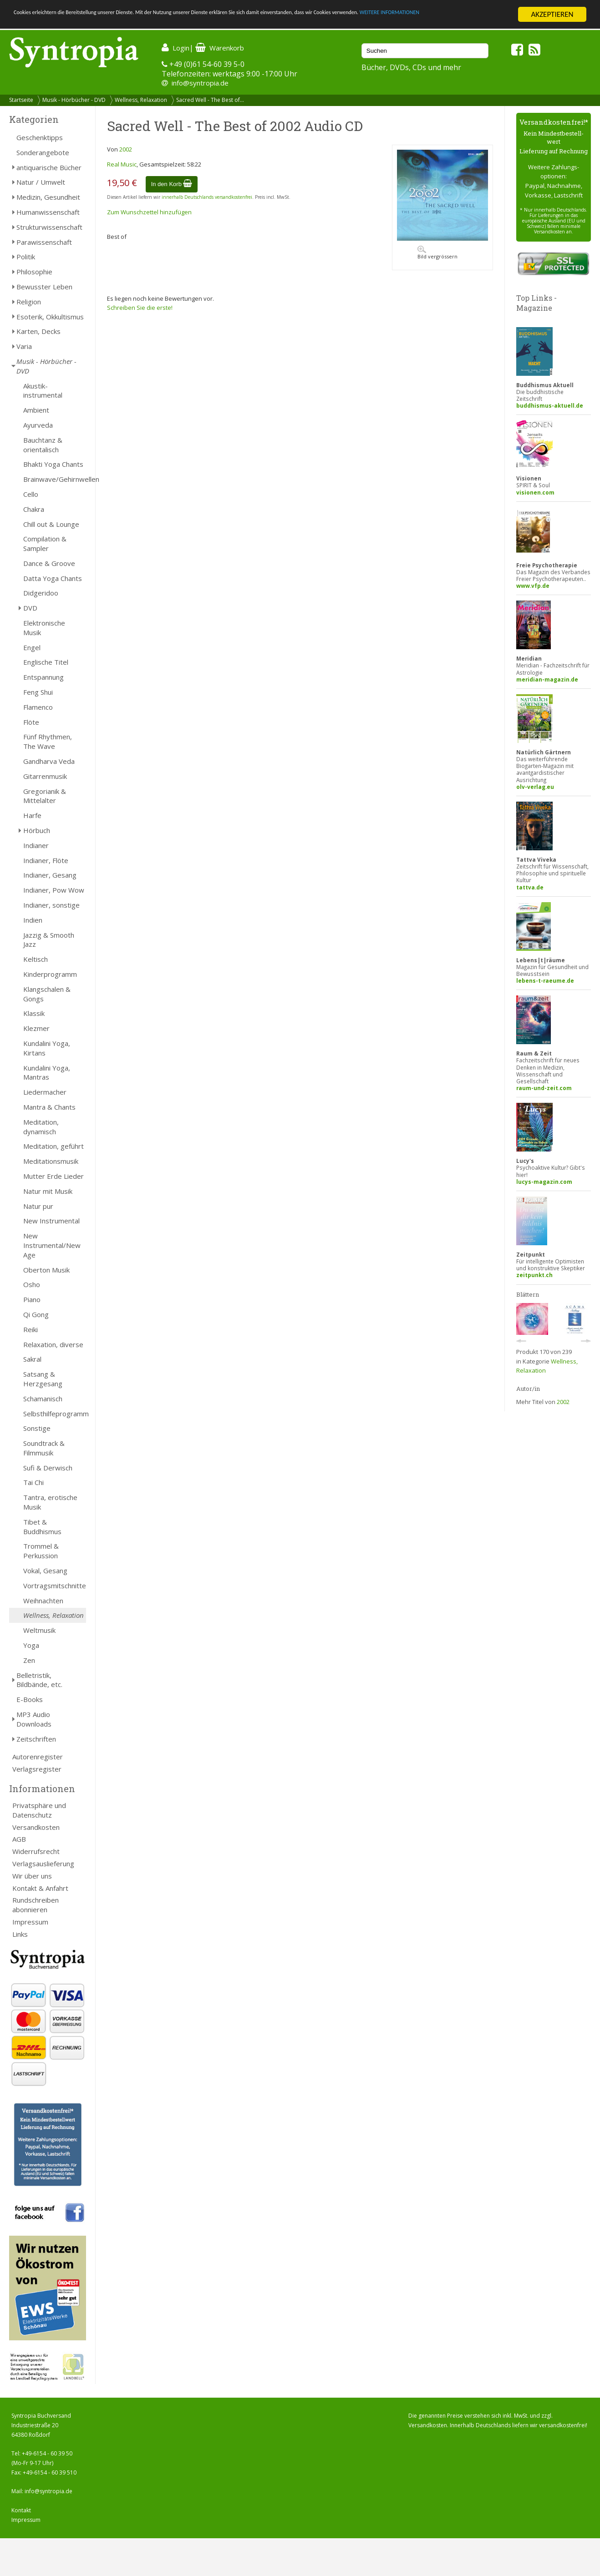  What do you see at coordinates (40, 1888) in the screenshot?
I see `Kontakt & Anfahrt` at bounding box center [40, 1888].